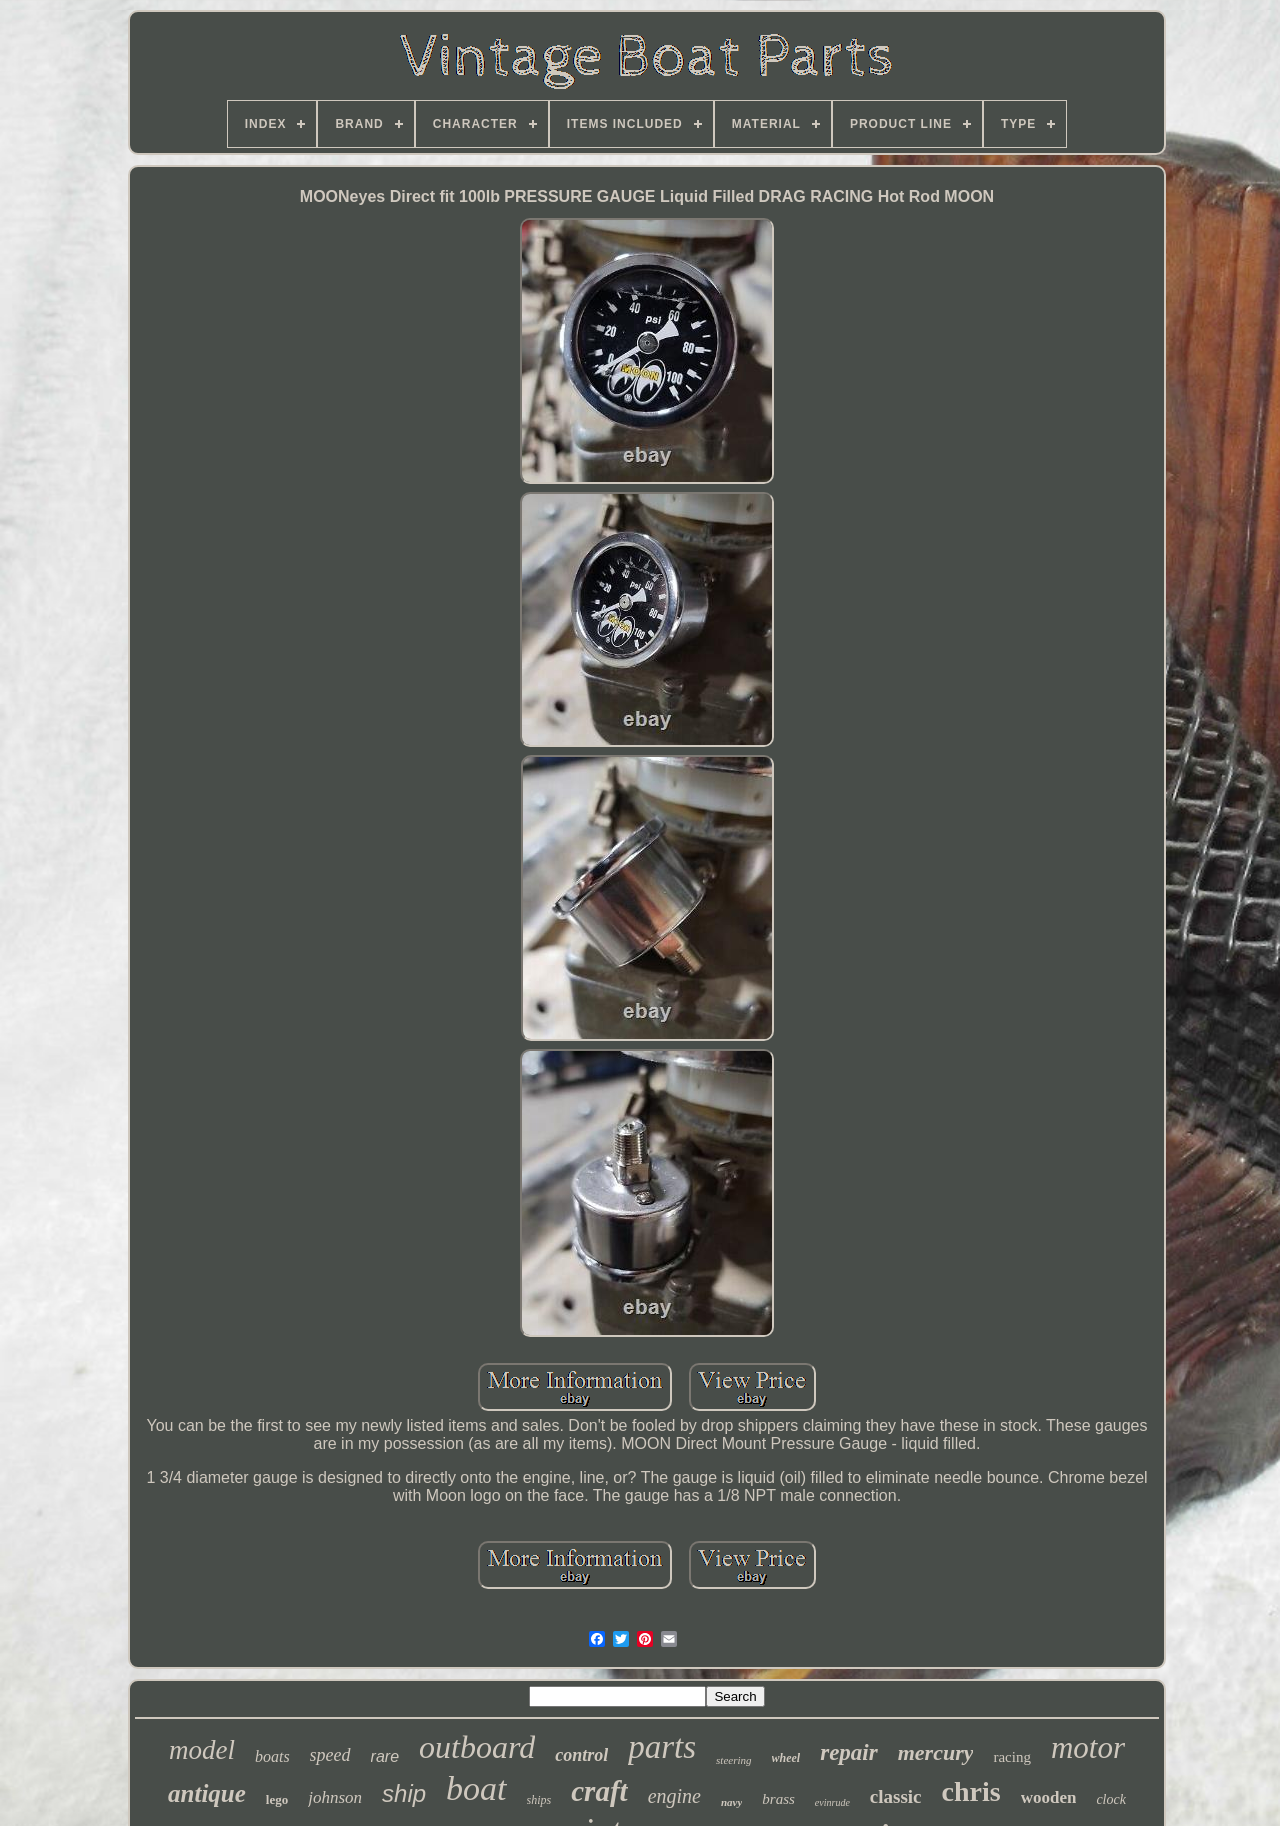 This screenshot has width=1280, height=1826. What do you see at coordinates (849, 1752) in the screenshot?
I see `repair` at bounding box center [849, 1752].